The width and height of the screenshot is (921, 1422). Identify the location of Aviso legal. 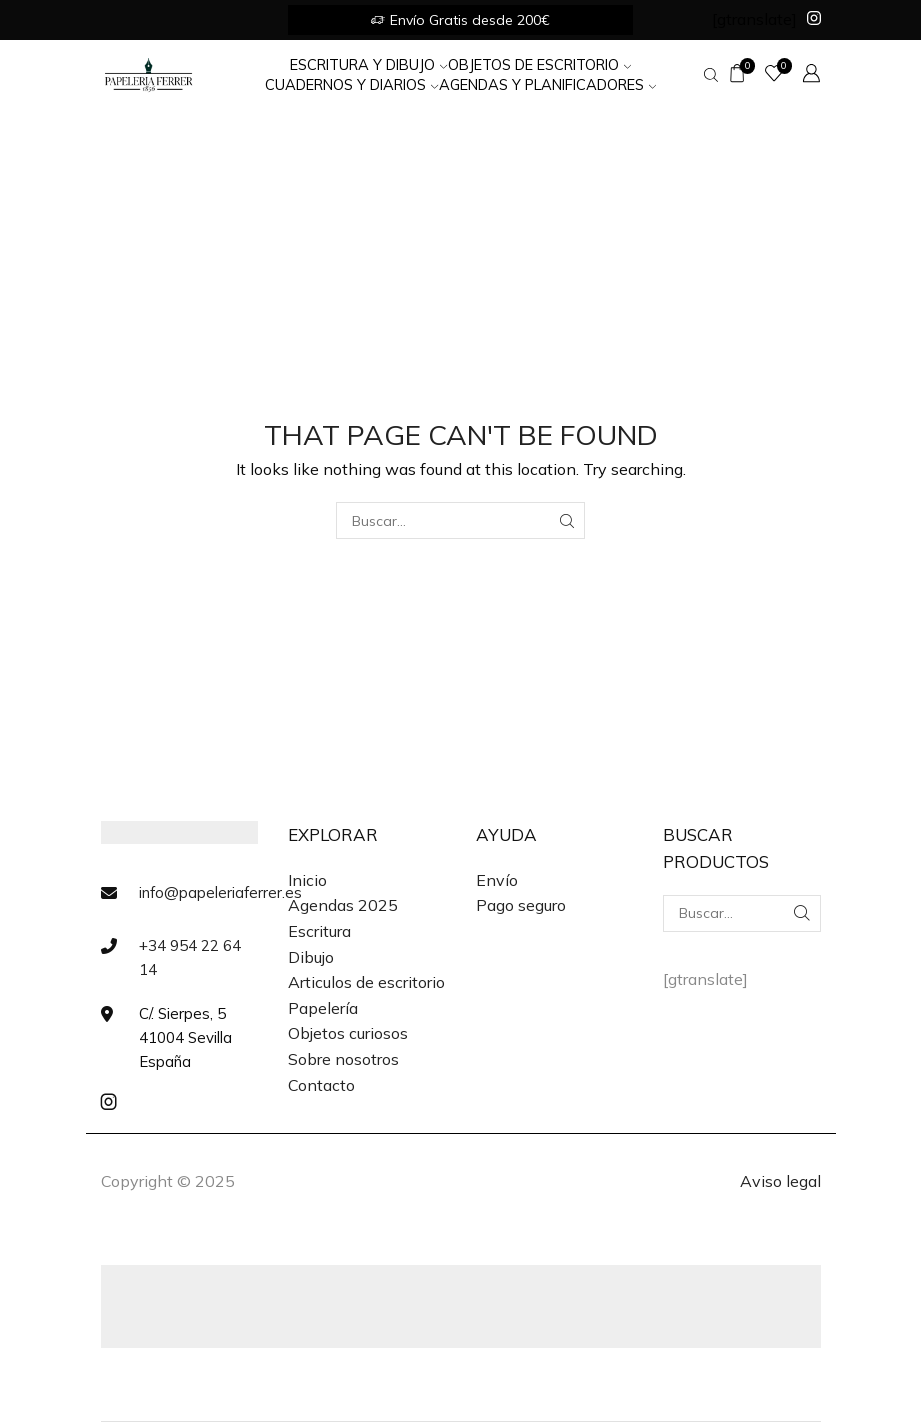
(780, 1181).